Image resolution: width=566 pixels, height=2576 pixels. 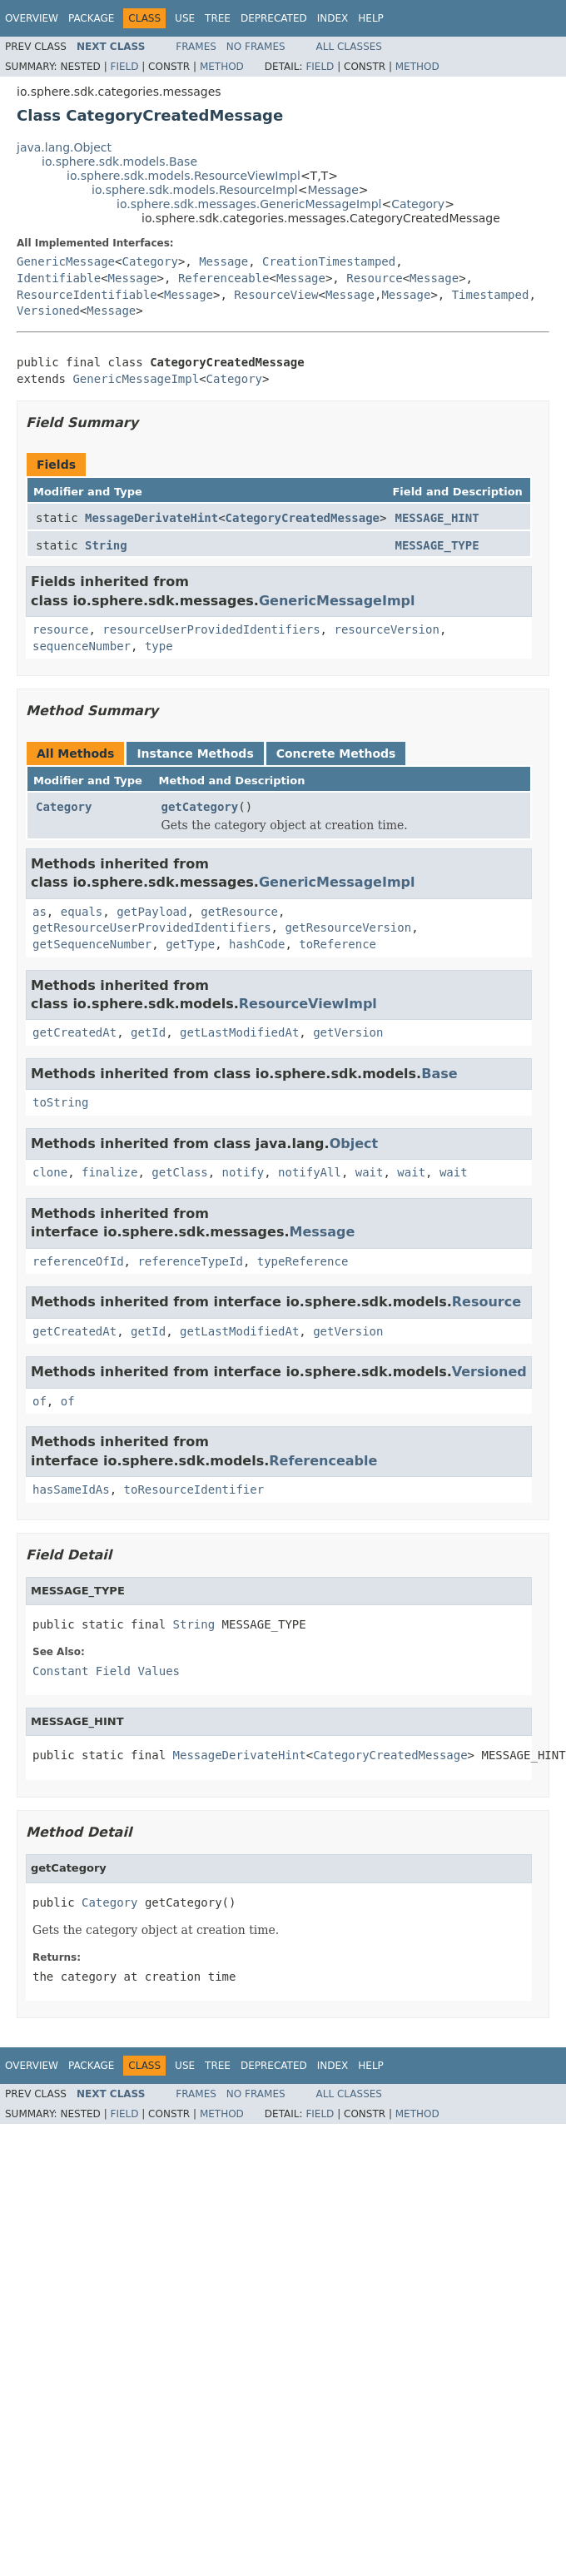 I want to click on getPayload, so click(x=151, y=911).